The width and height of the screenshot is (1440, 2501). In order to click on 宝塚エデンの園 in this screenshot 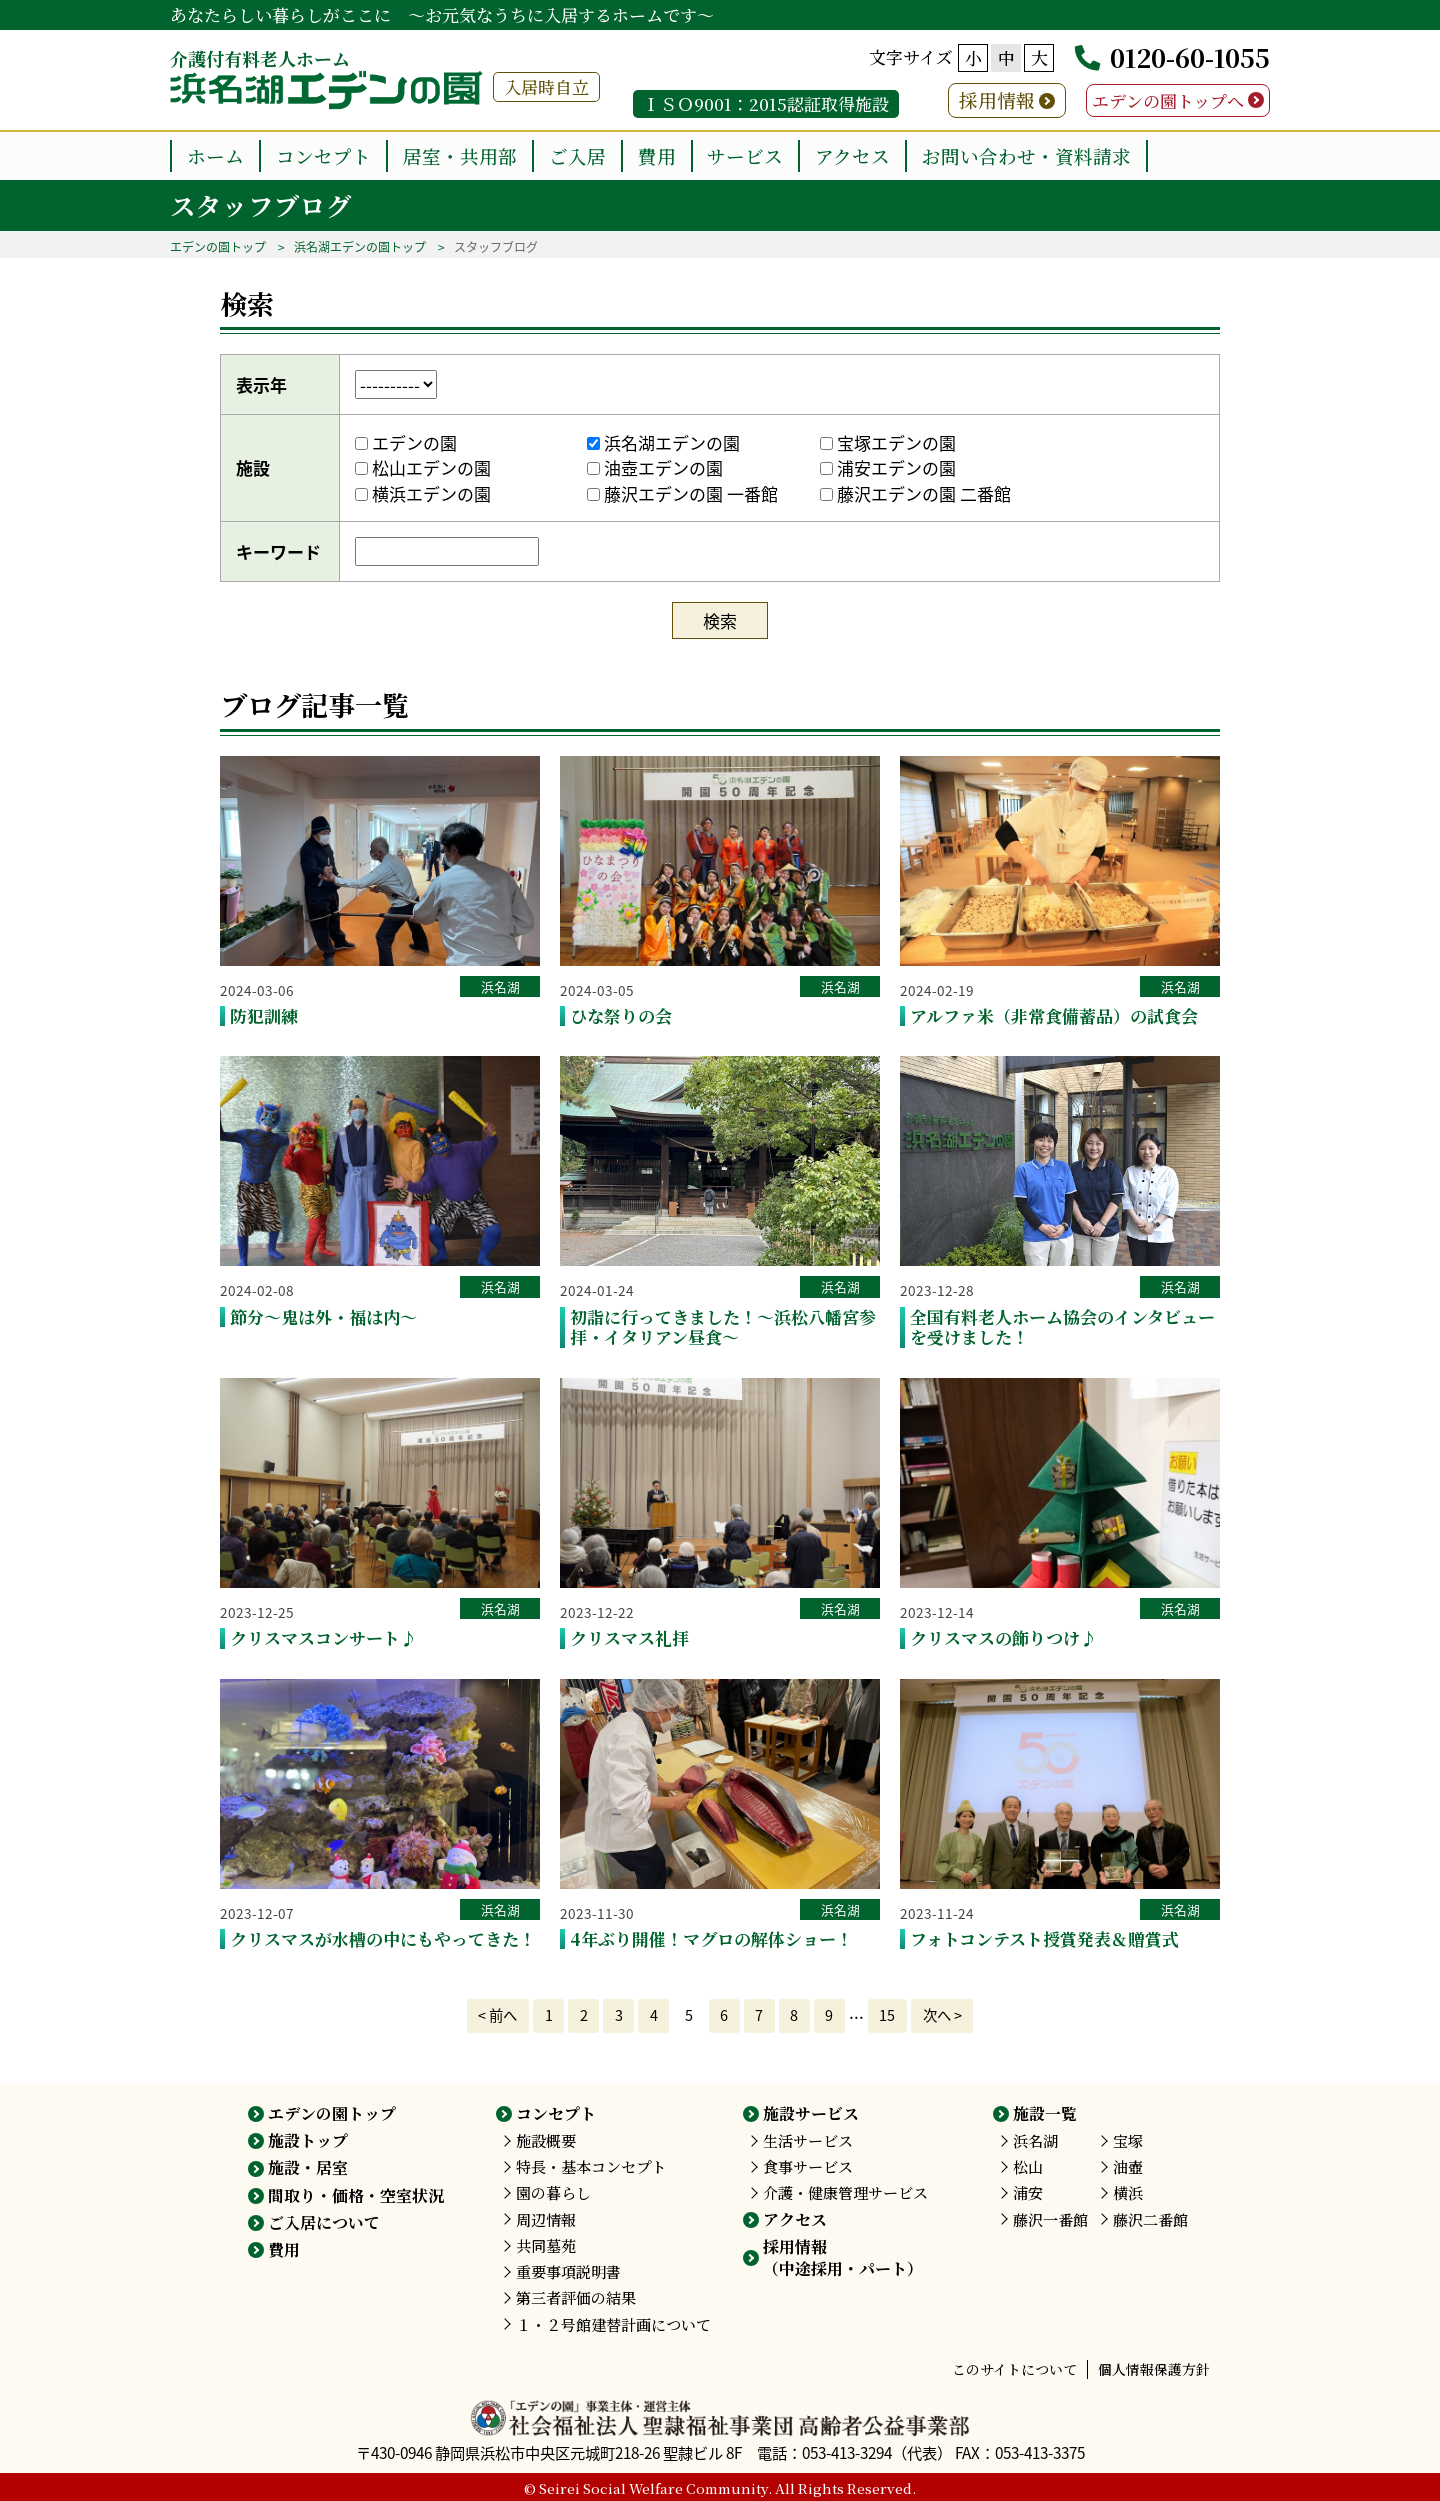, I will do `click(888, 442)`.